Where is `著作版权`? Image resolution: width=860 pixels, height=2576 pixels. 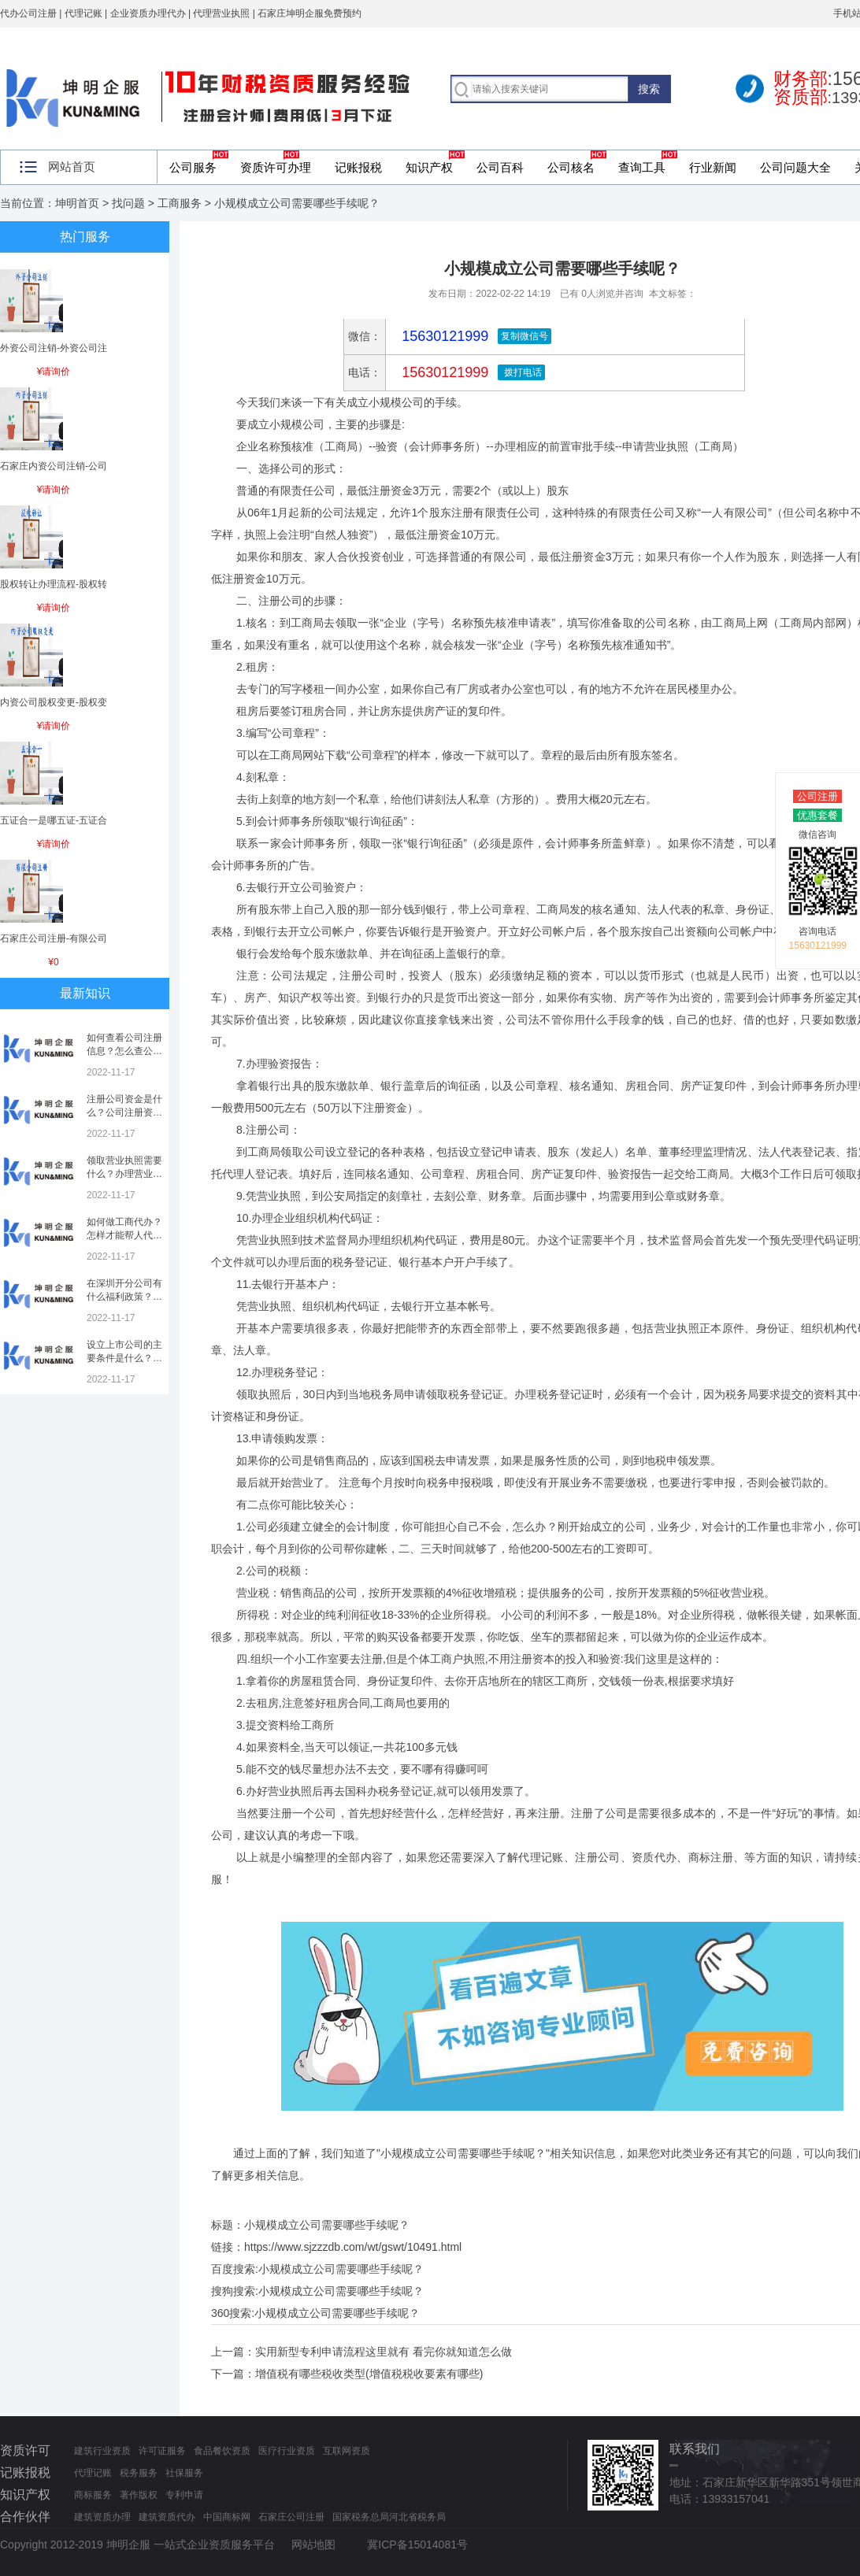 著作版权 is located at coordinates (139, 2494).